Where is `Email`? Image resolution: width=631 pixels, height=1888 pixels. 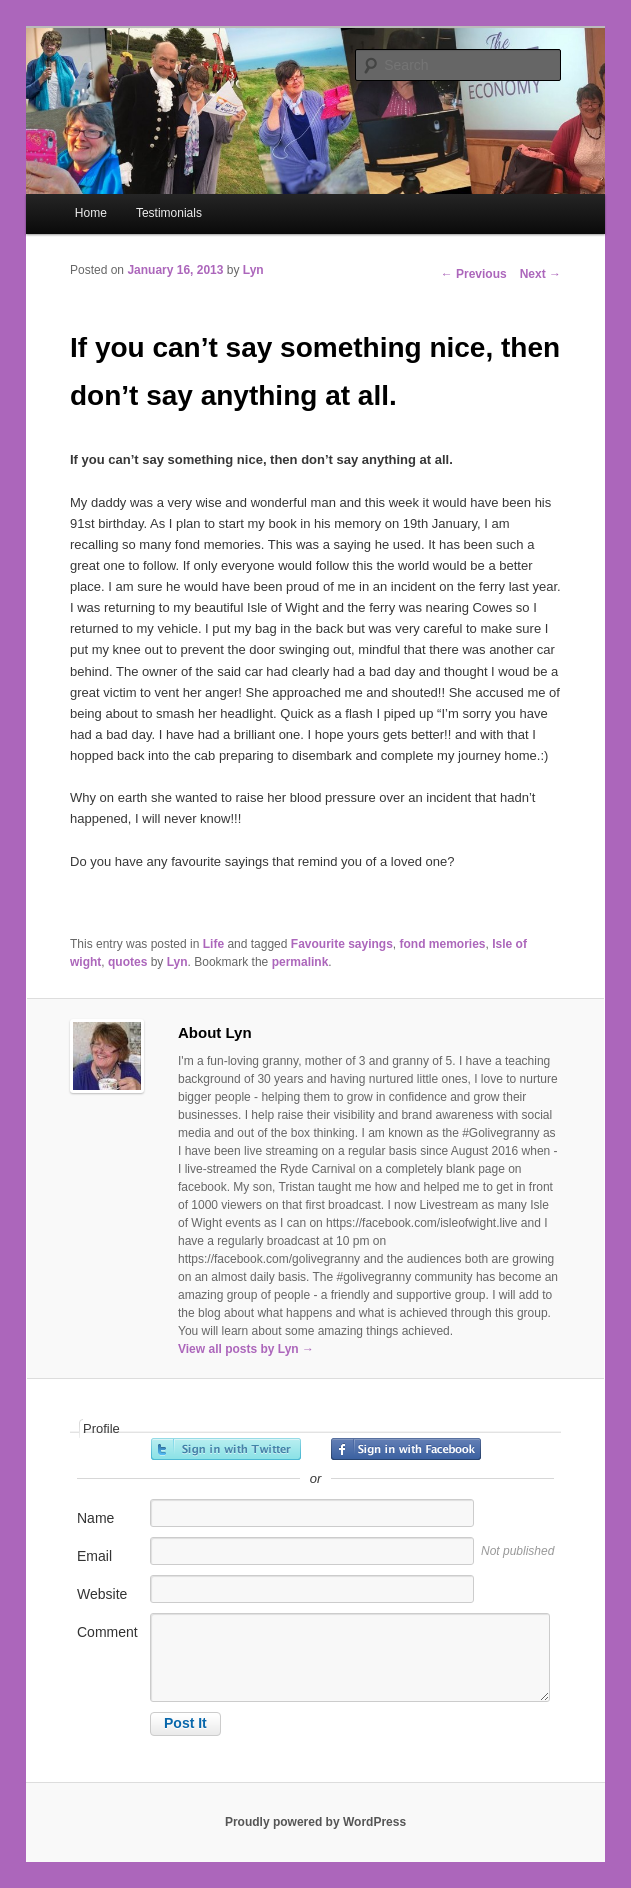
Email is located at coordinates (94, 1556).